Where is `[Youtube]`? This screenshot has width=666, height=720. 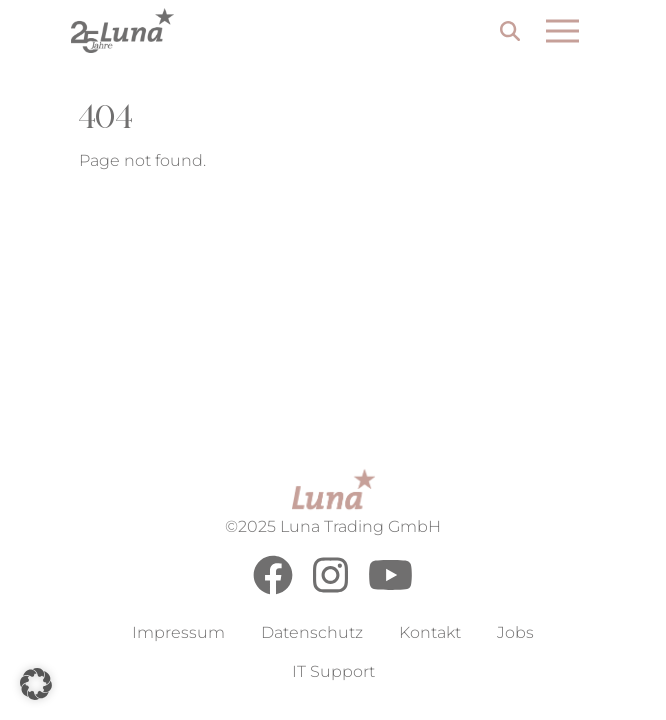 [Youtube] is located at coordinates (390, 589).